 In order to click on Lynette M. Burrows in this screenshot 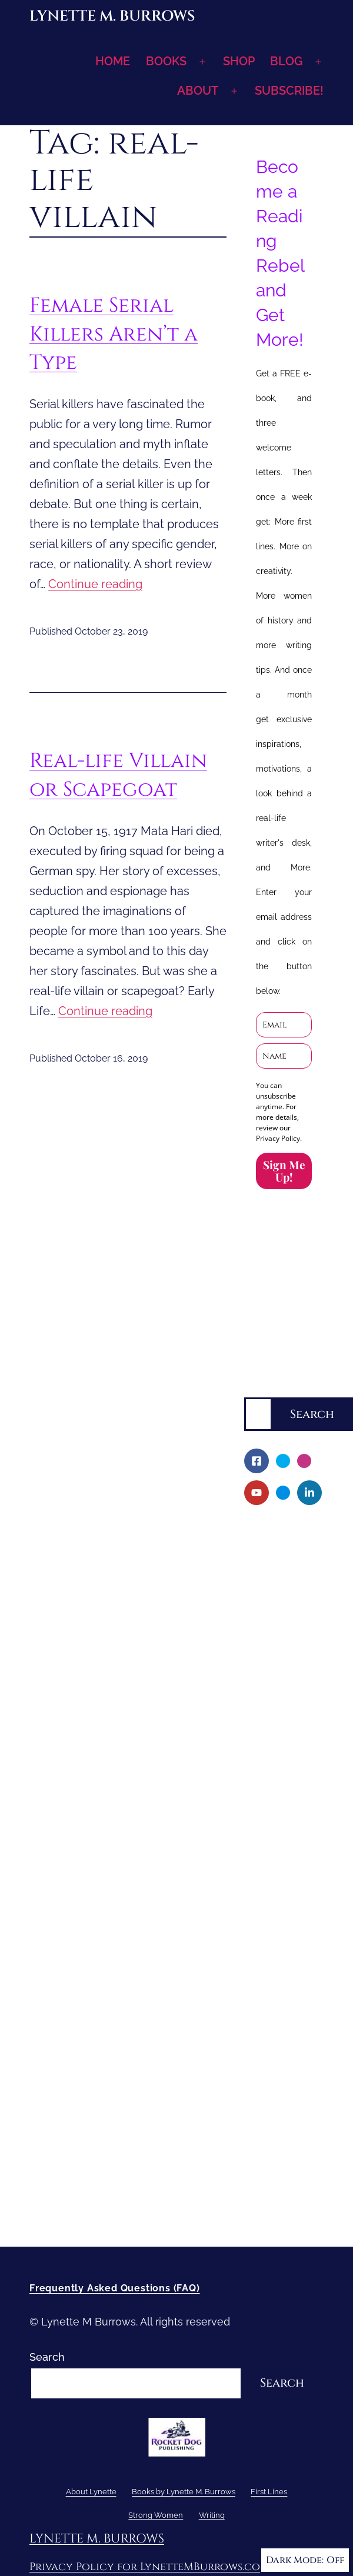, I will do `click(112, 16)`.